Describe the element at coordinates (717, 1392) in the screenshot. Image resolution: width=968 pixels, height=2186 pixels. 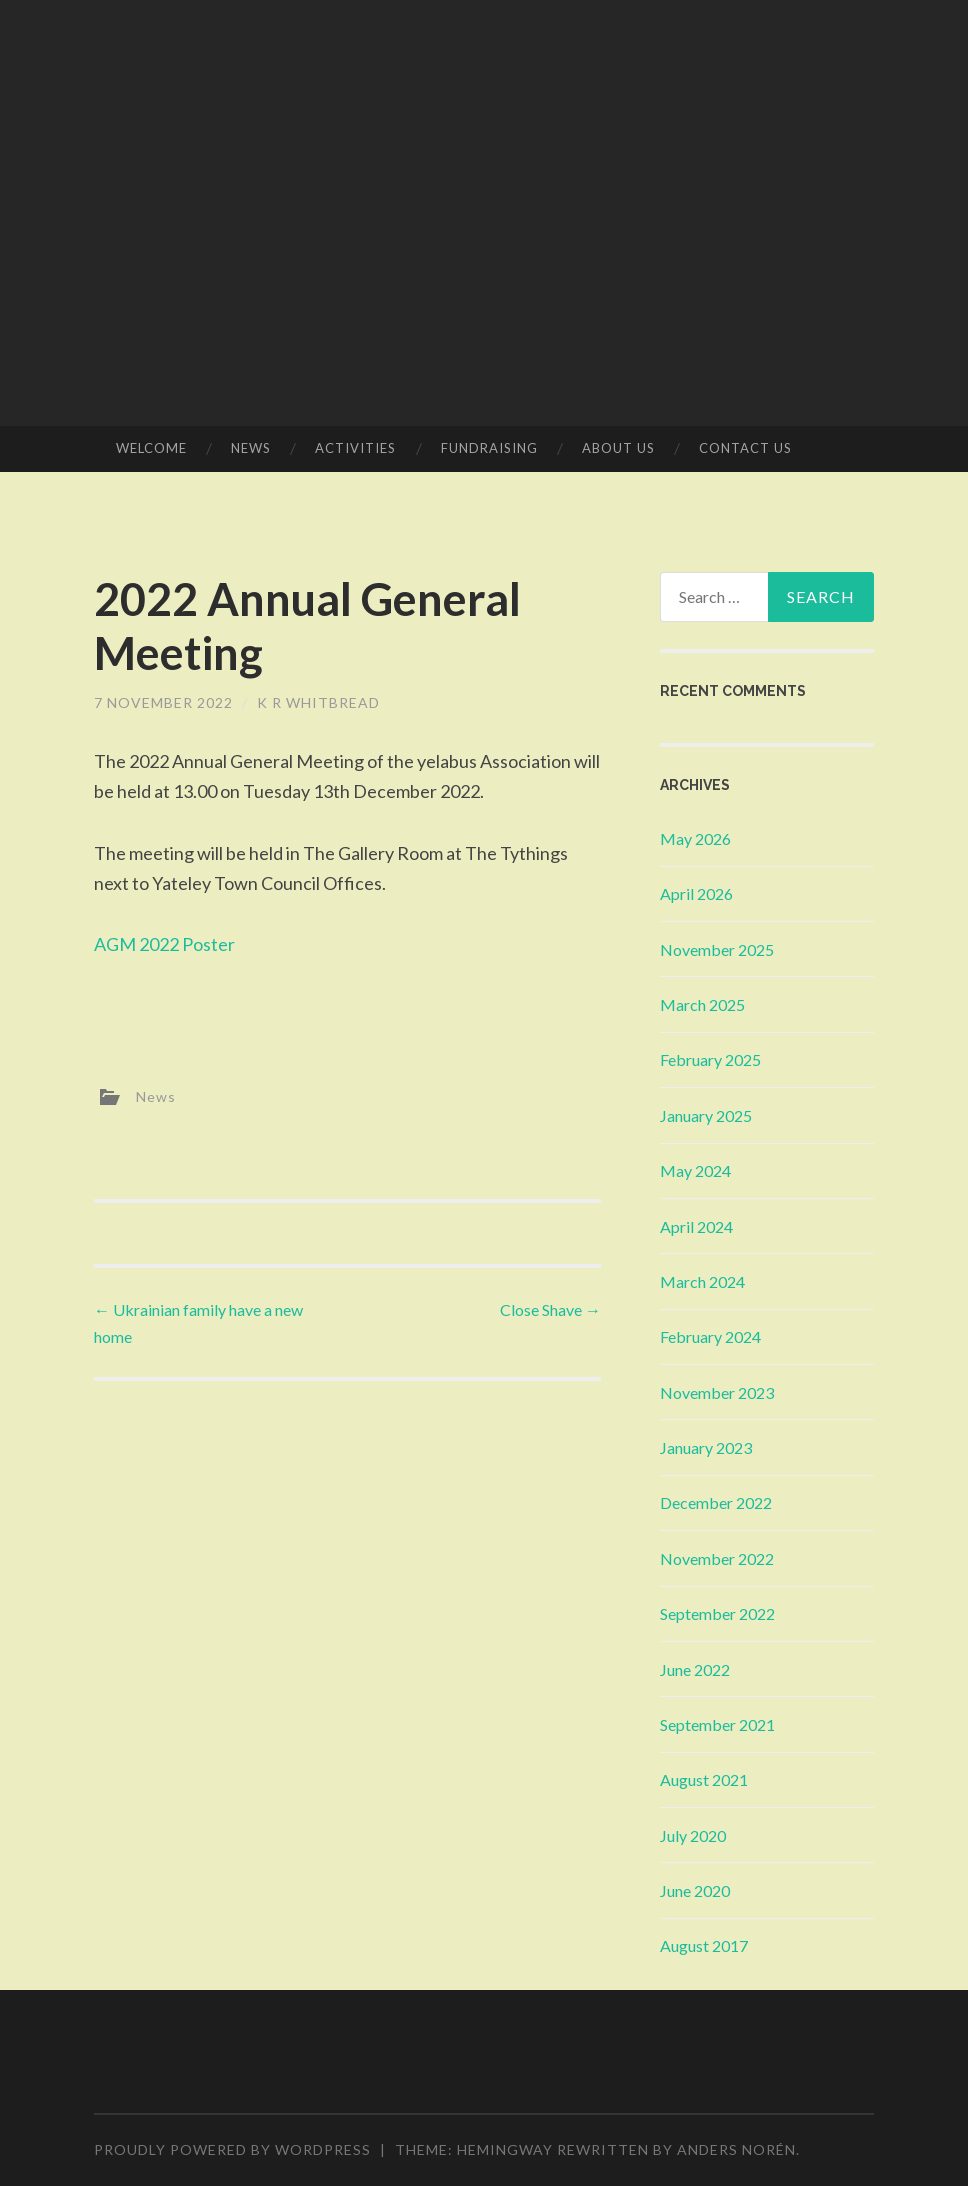
I see `November 2023` at that location.